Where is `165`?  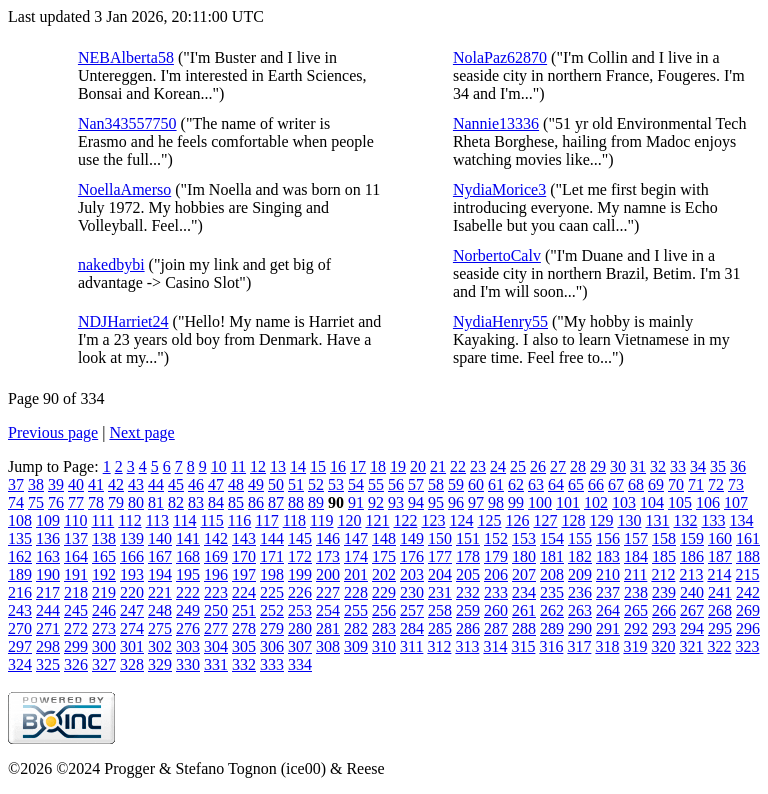 165 is located at coordinates (104, 556).